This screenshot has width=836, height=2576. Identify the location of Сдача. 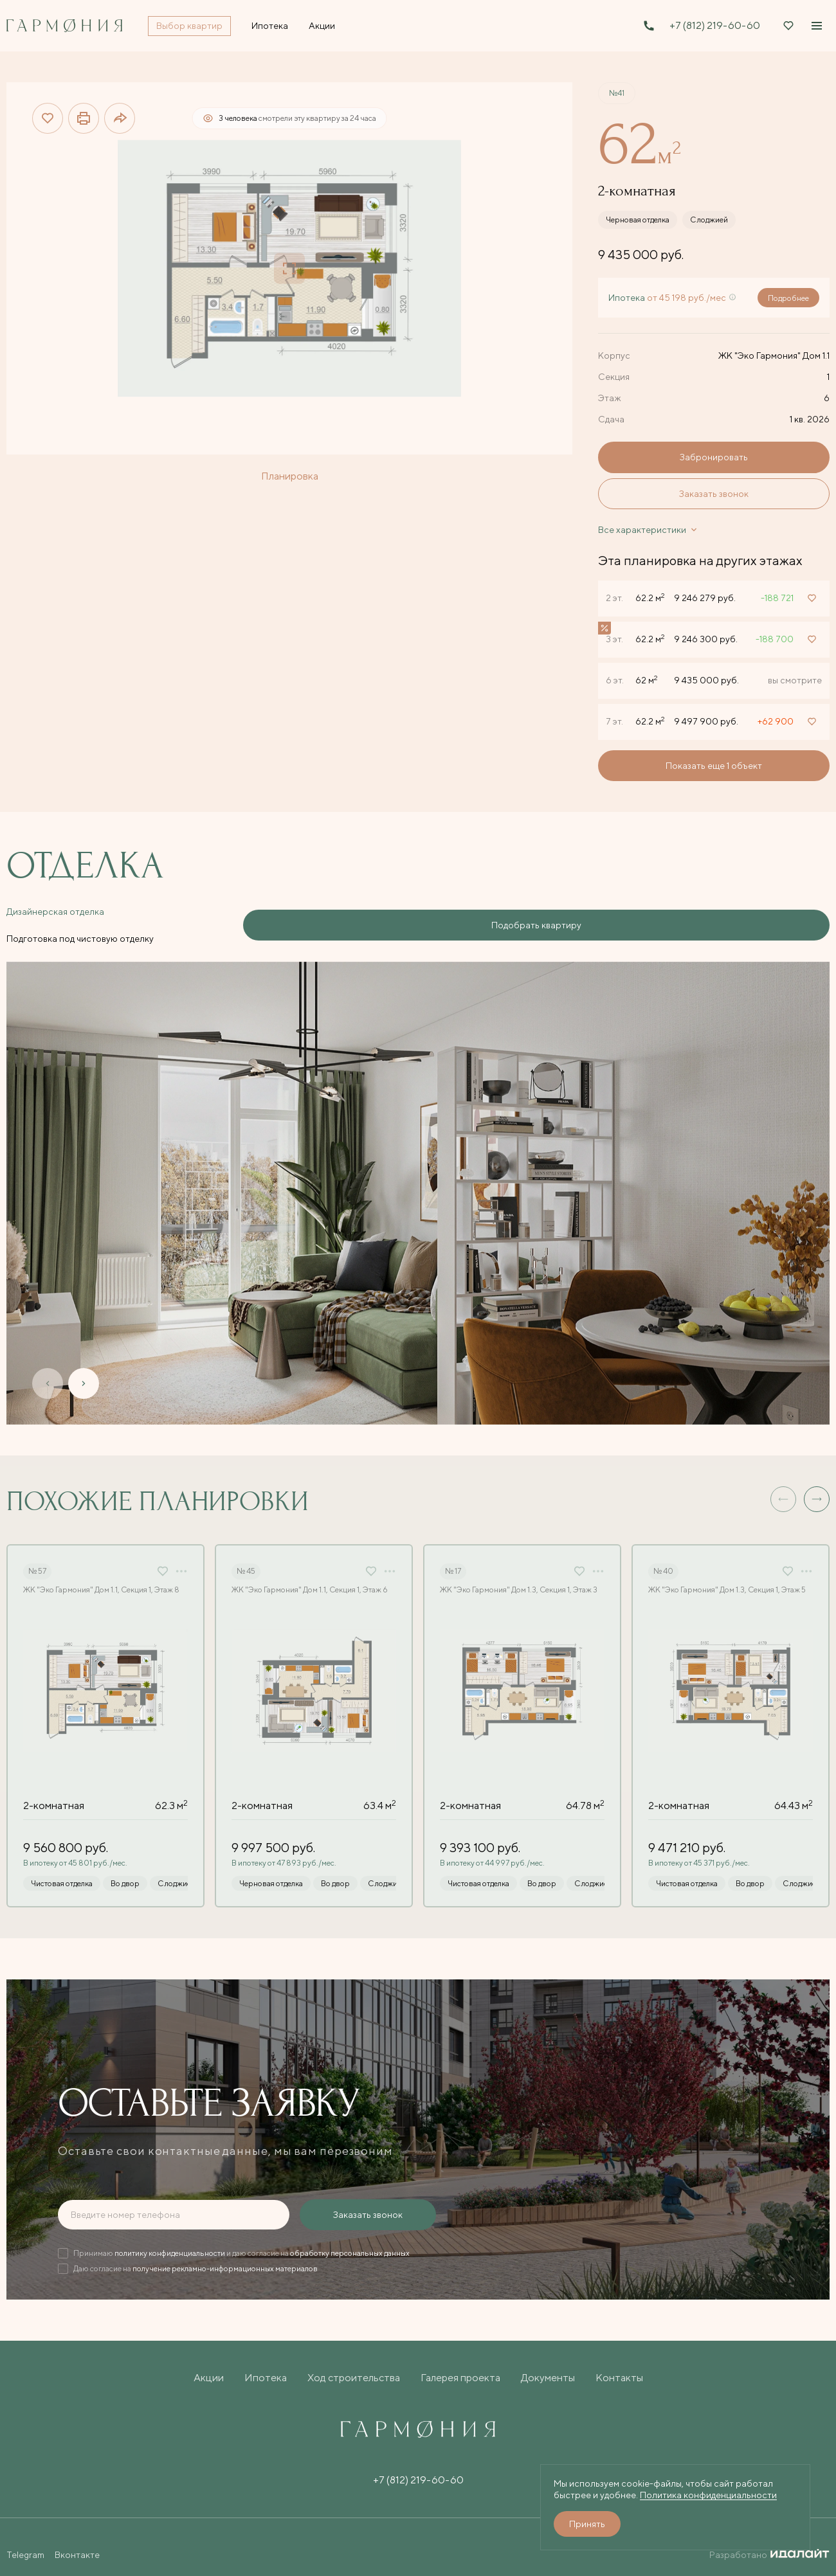
(611, 419).